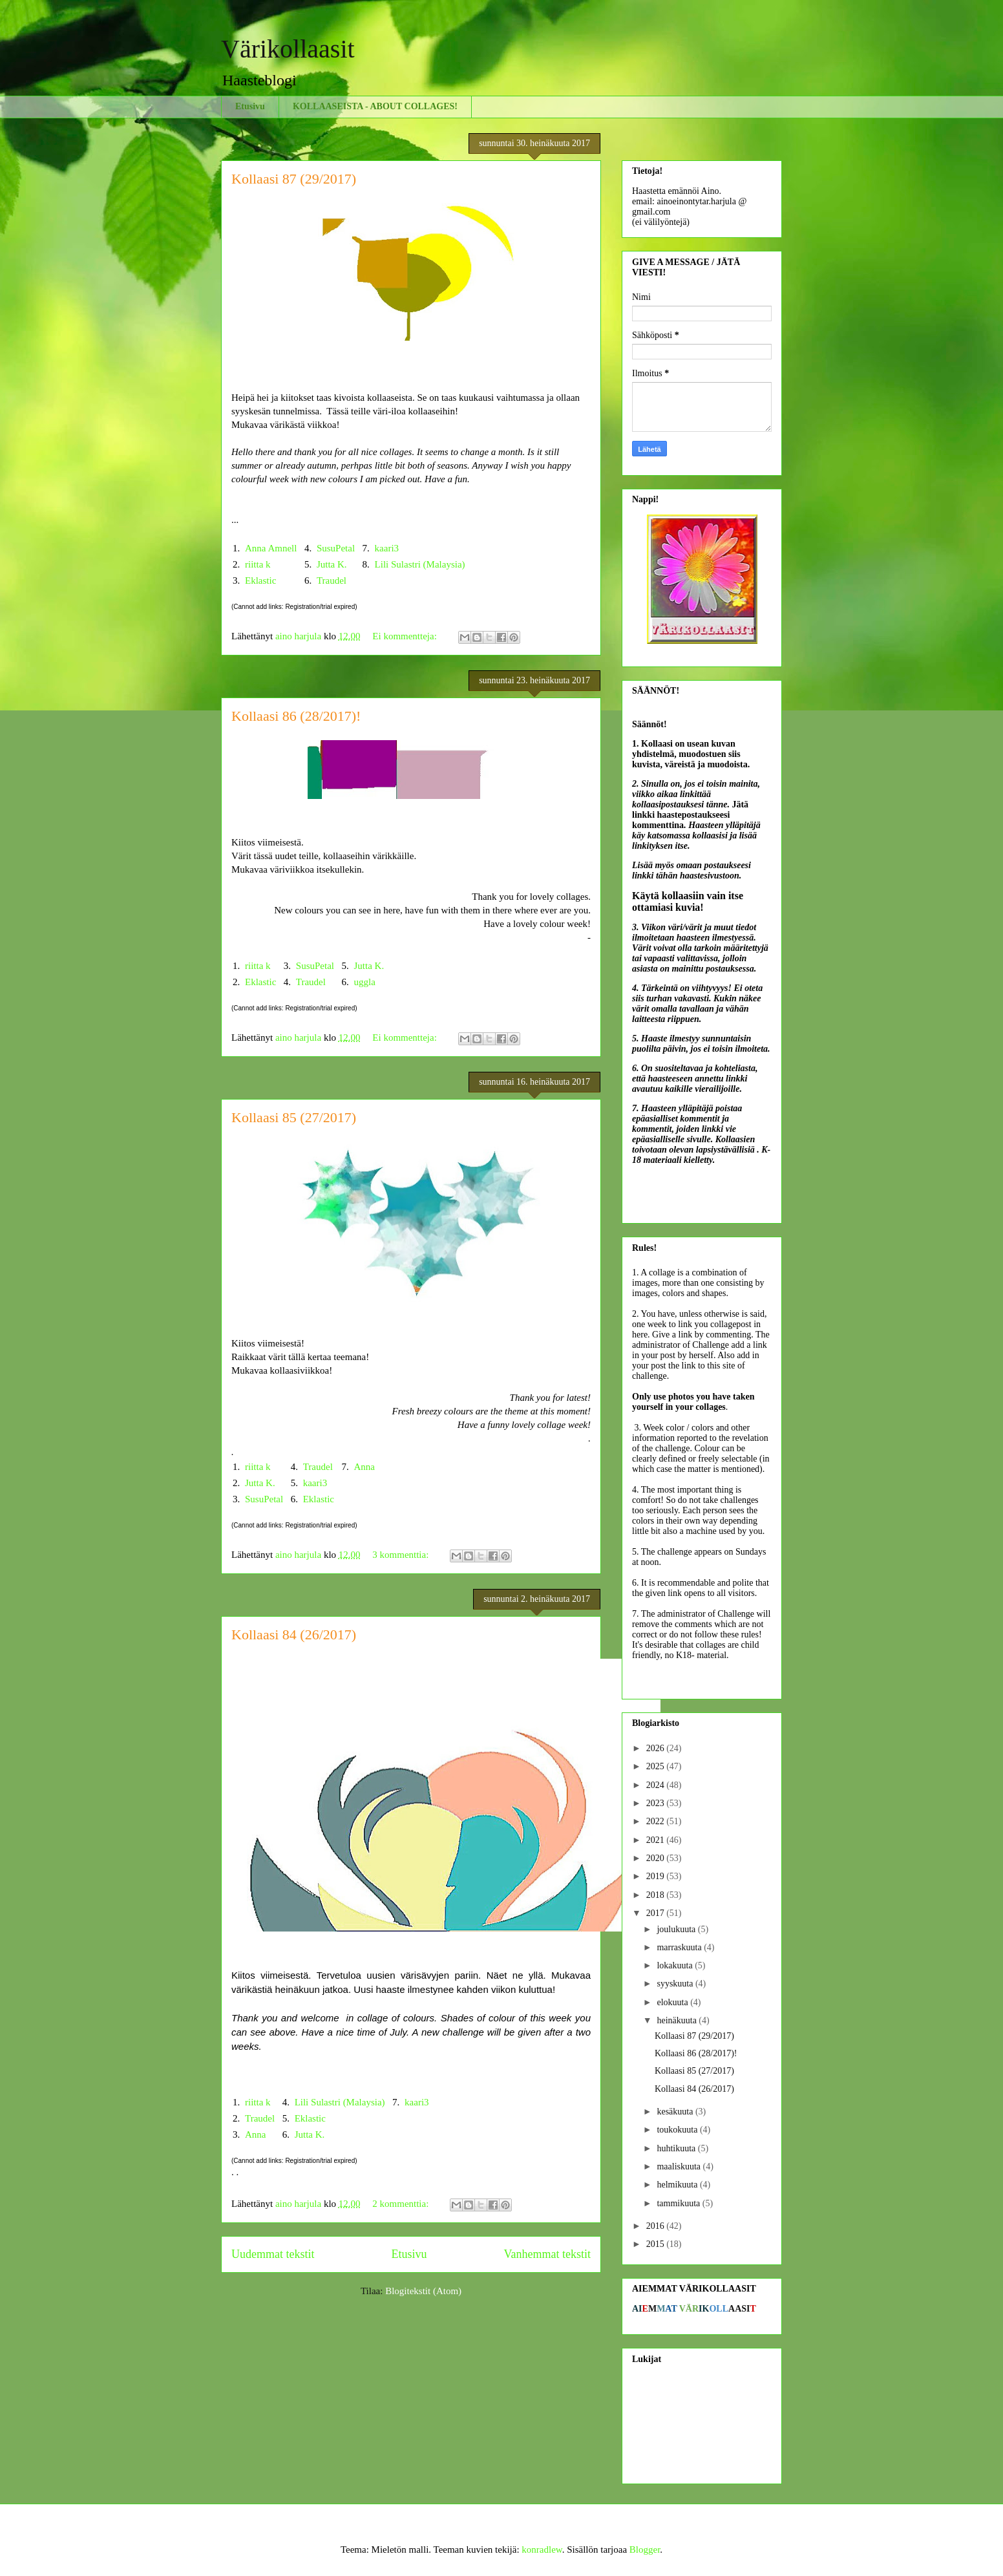 Image resolution: width=1003 pixels, height=2576 pixels. What do you see at coordinates (260, 580) in the screenshot?
I see `Eklastic` at bounding box center [260, 580].